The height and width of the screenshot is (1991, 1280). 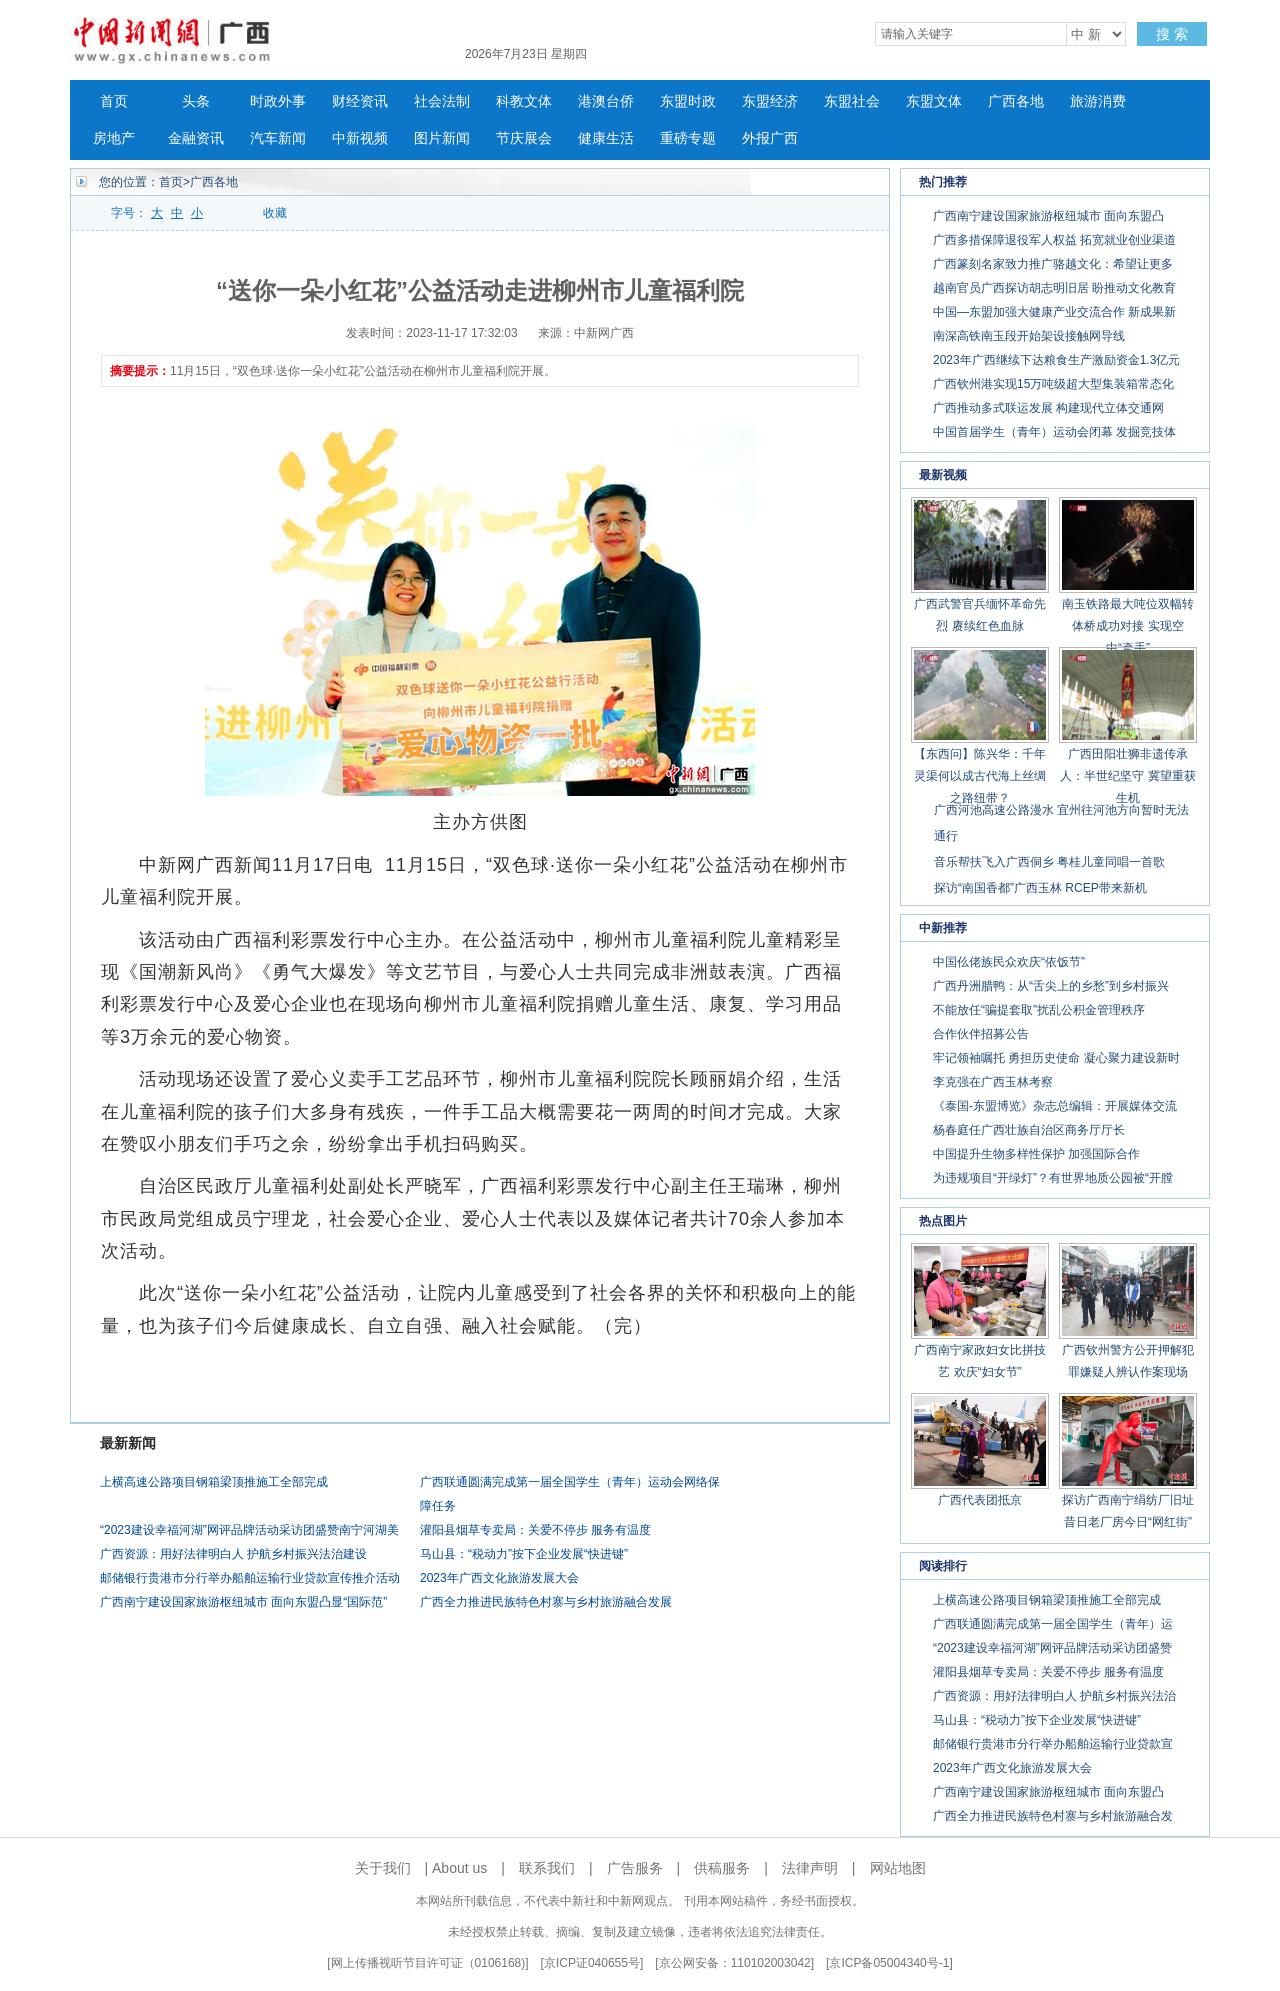 What do you see at coordinates (459, 1868) in the screenshot?
I see `About us` at bounding box center [459, 1868].